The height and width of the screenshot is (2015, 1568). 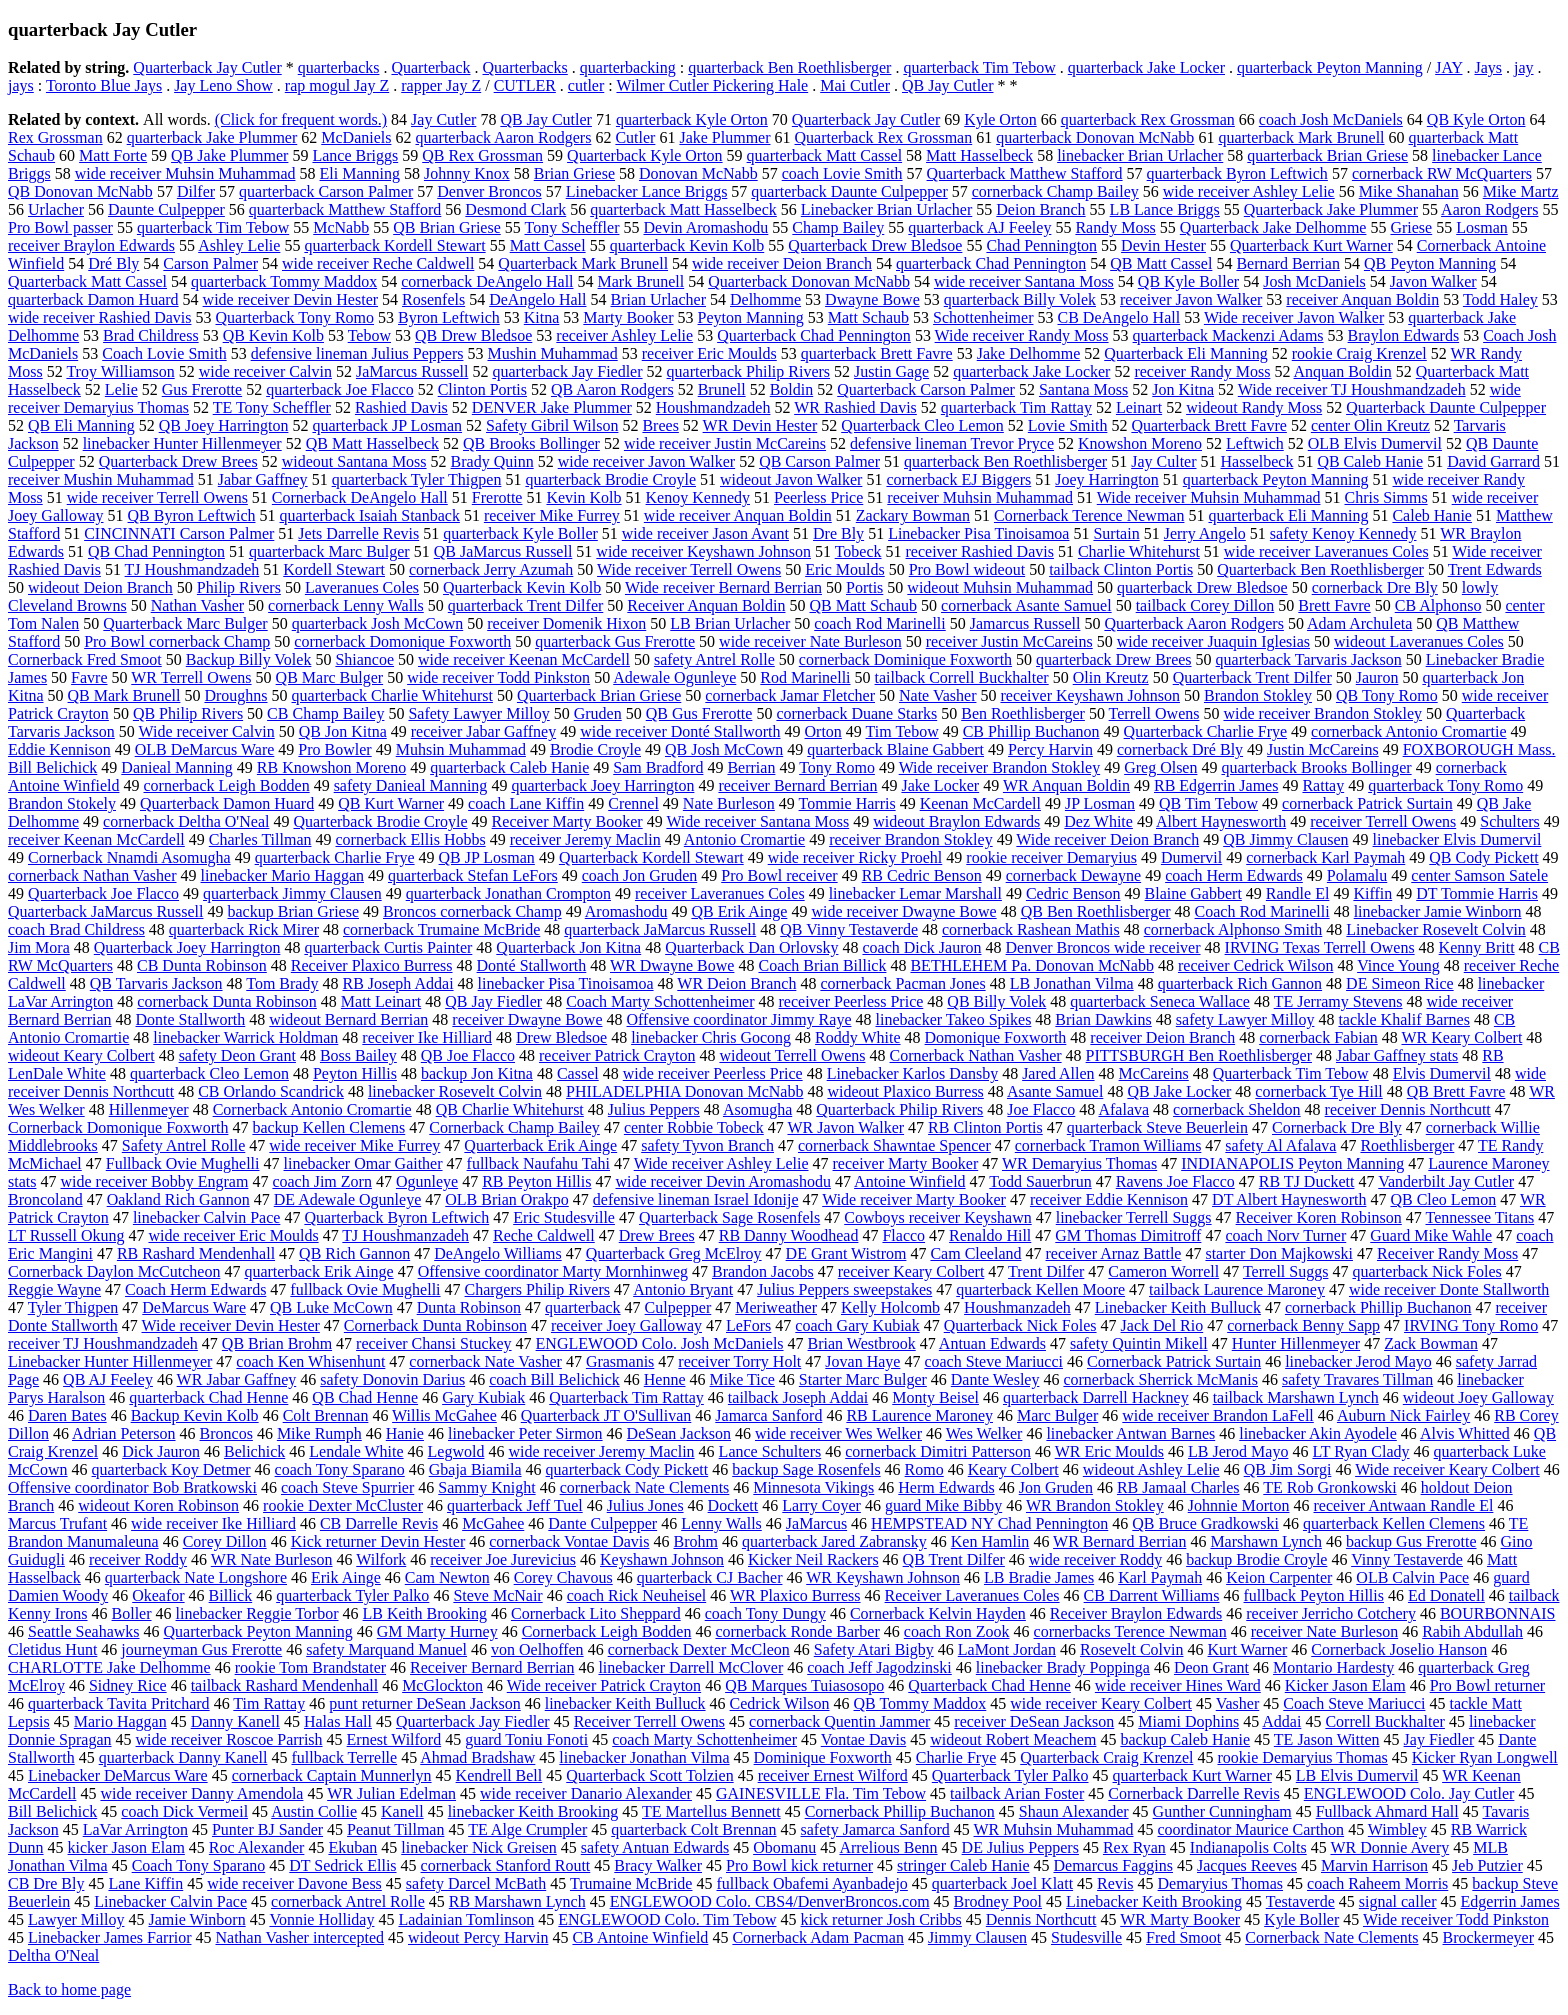 What do you see at coordinates (527, 1019) in the screenshot?
I see `receiver Dwayne Bowe` at bounding box center [527, 1019].